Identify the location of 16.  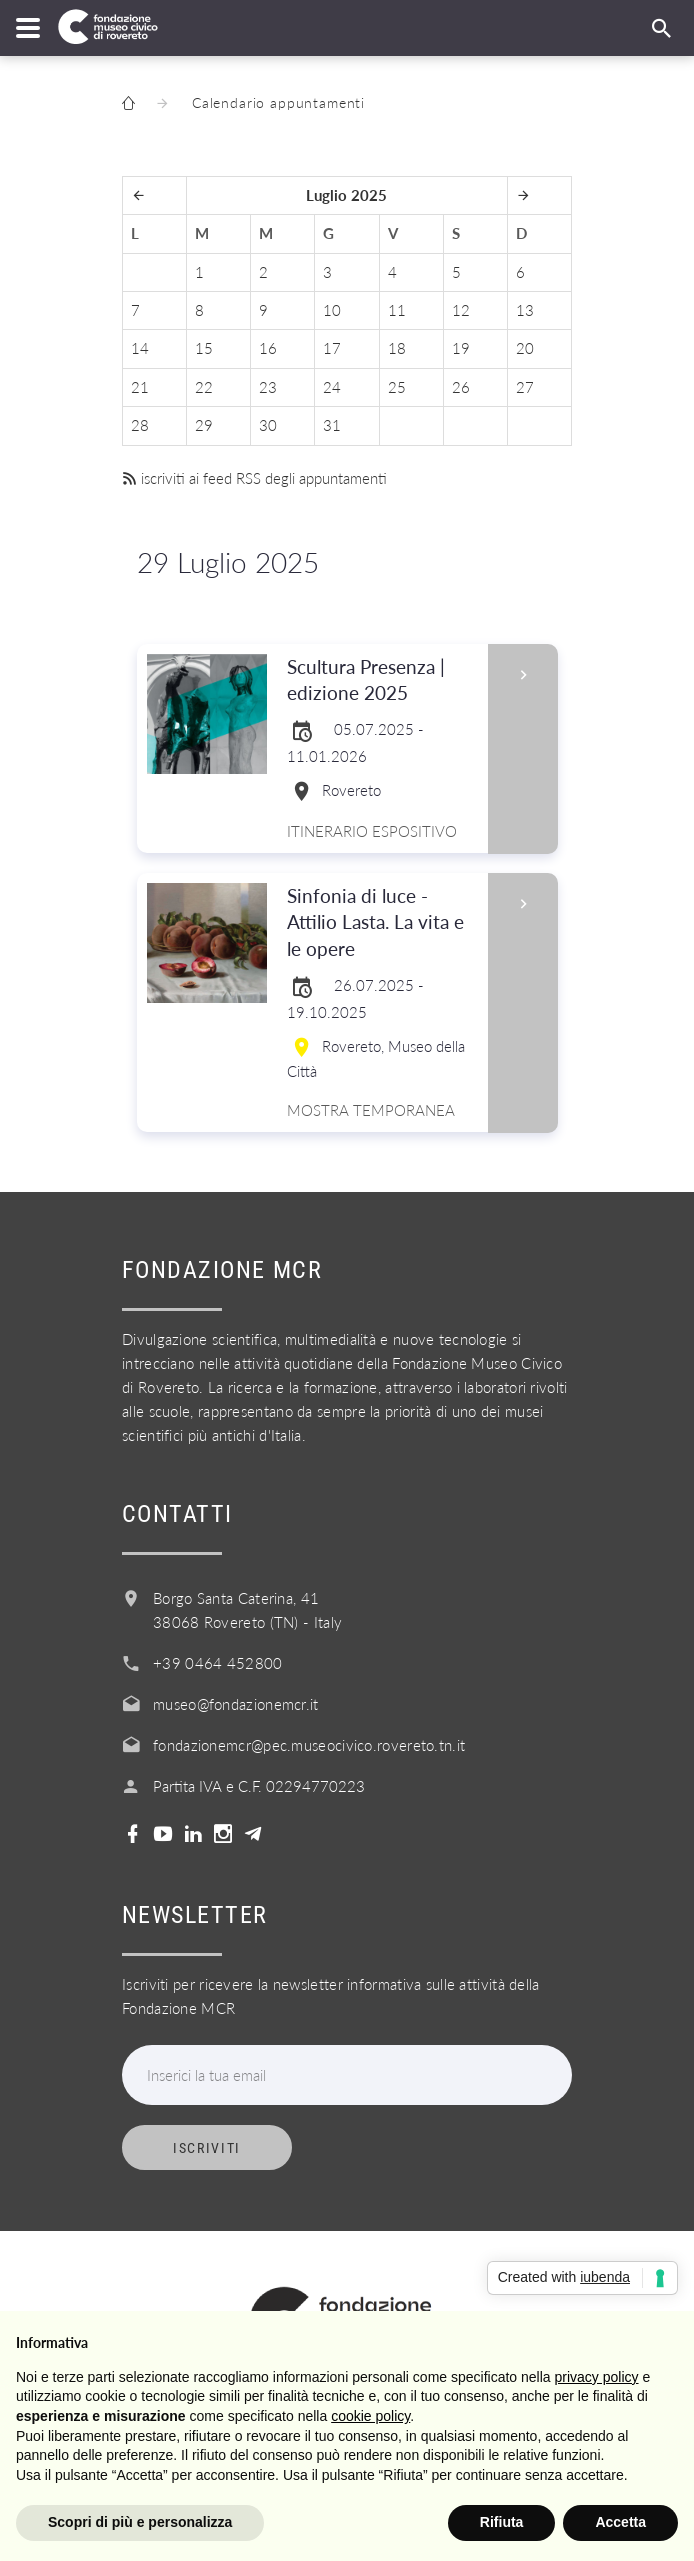
(268, 348).